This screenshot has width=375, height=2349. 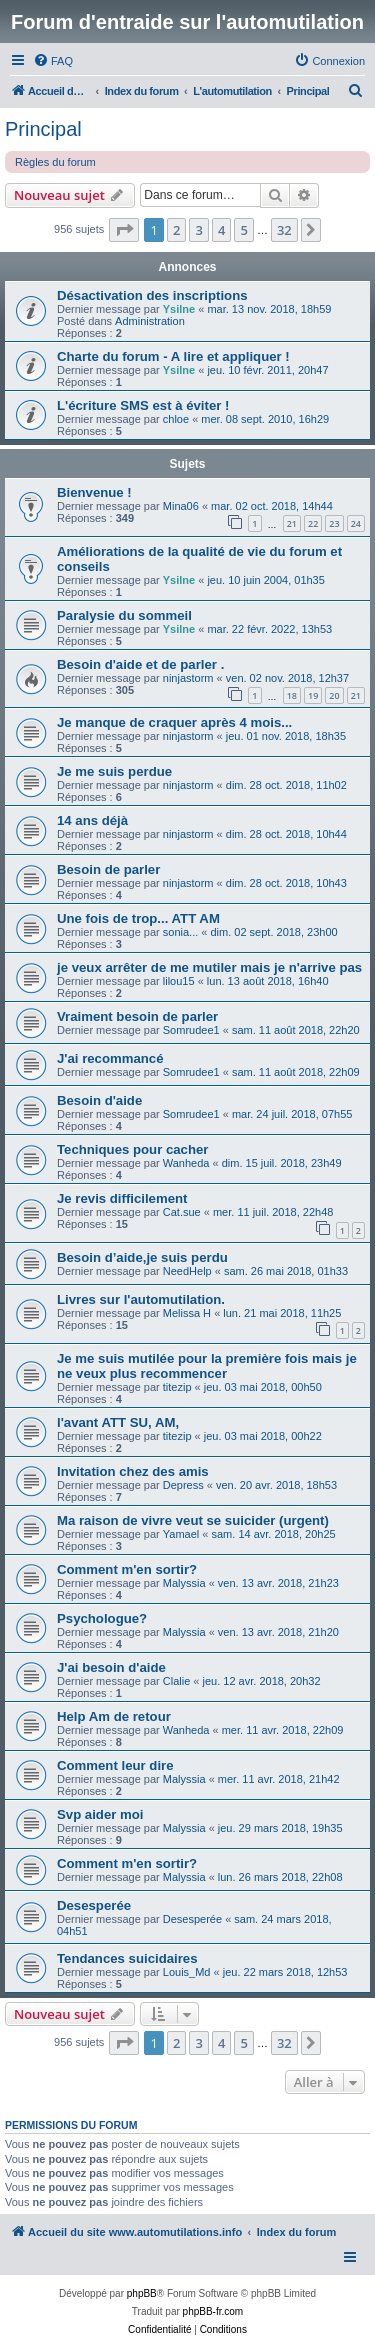 What do you see at coordinates (53, 61) in the screenshot?
I see `[menuitem]` at bounding box center [53, 61].